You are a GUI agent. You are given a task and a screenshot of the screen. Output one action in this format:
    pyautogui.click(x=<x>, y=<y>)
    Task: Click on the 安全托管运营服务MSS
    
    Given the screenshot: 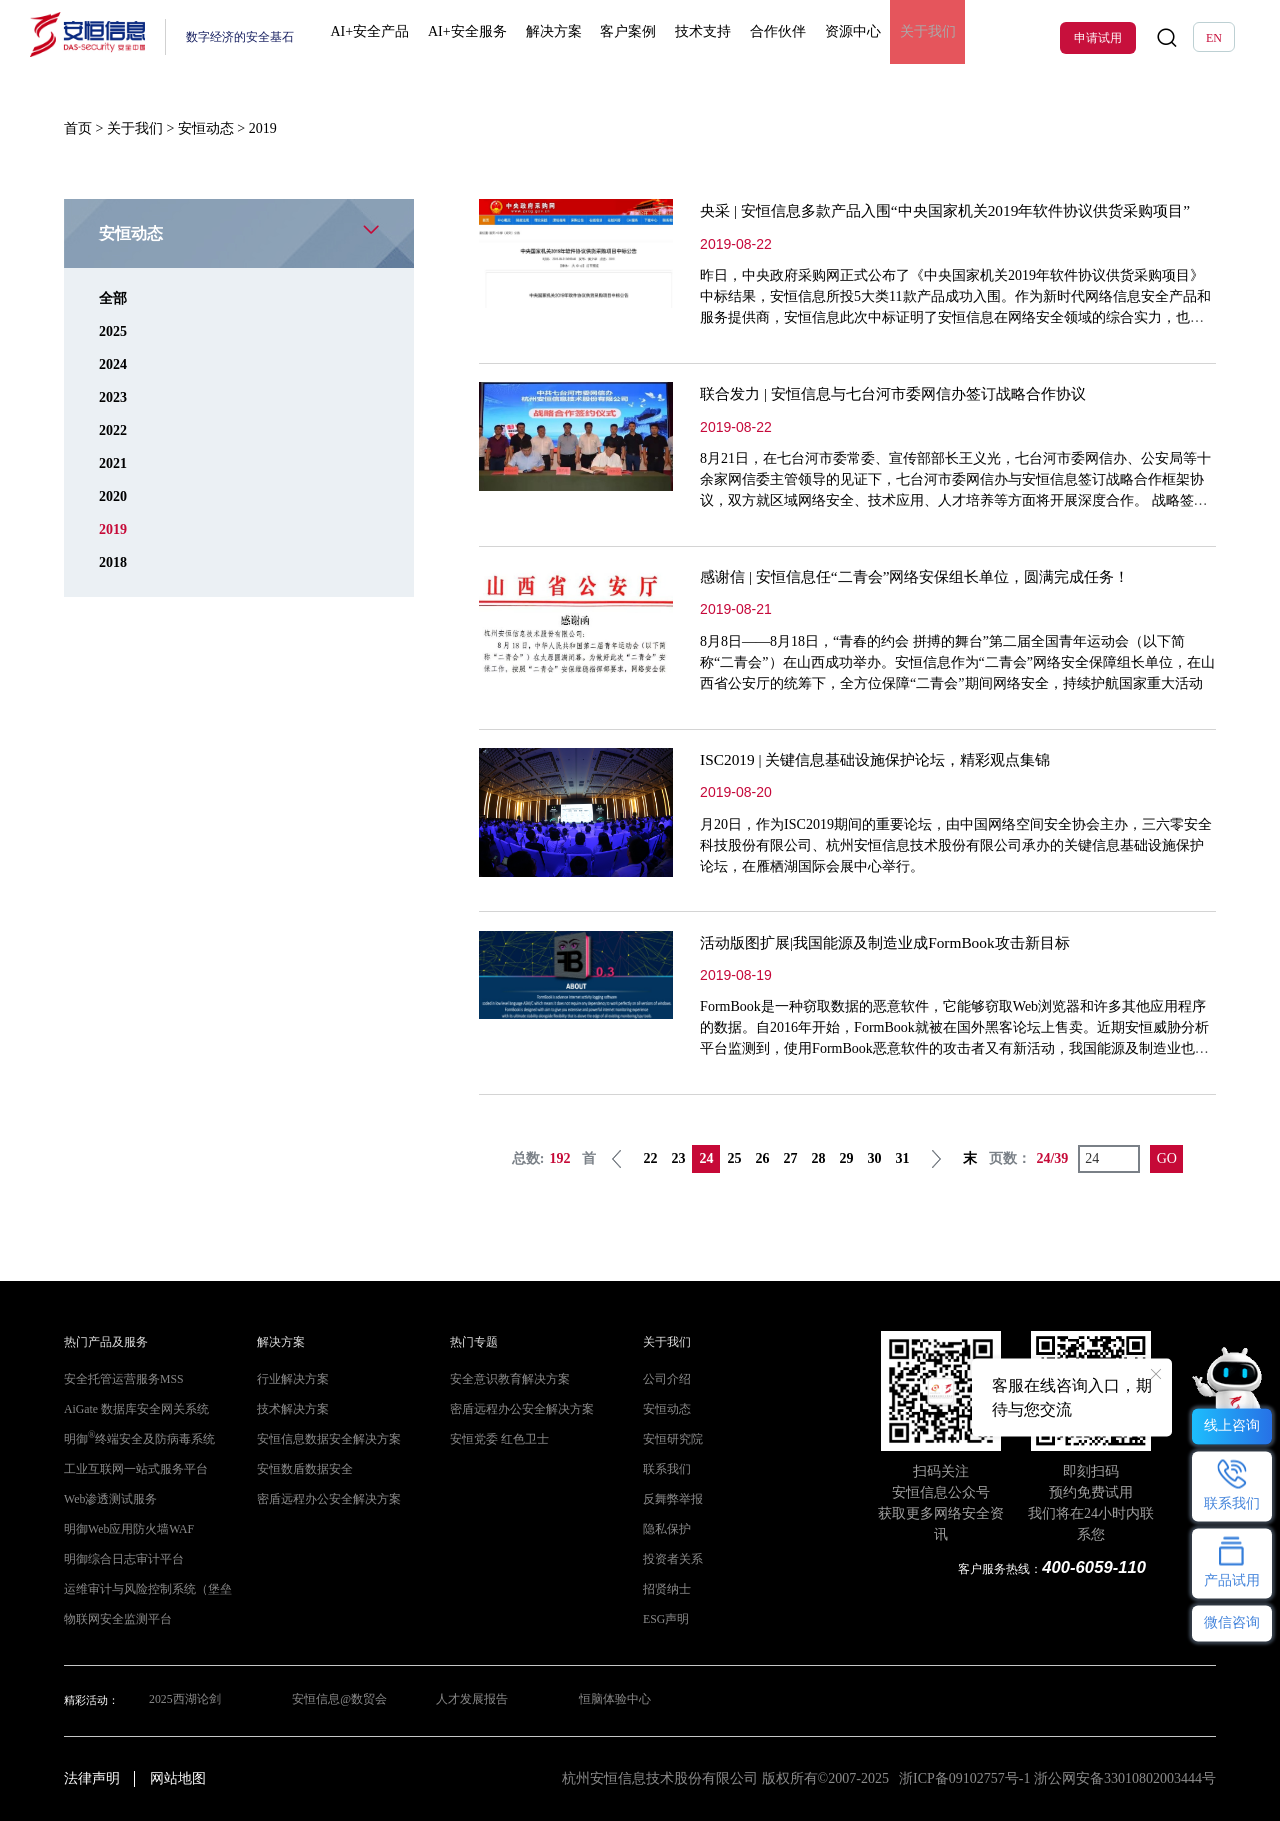 What is the action you would take?
    pyautogui.click(x=118, y=1379)
    